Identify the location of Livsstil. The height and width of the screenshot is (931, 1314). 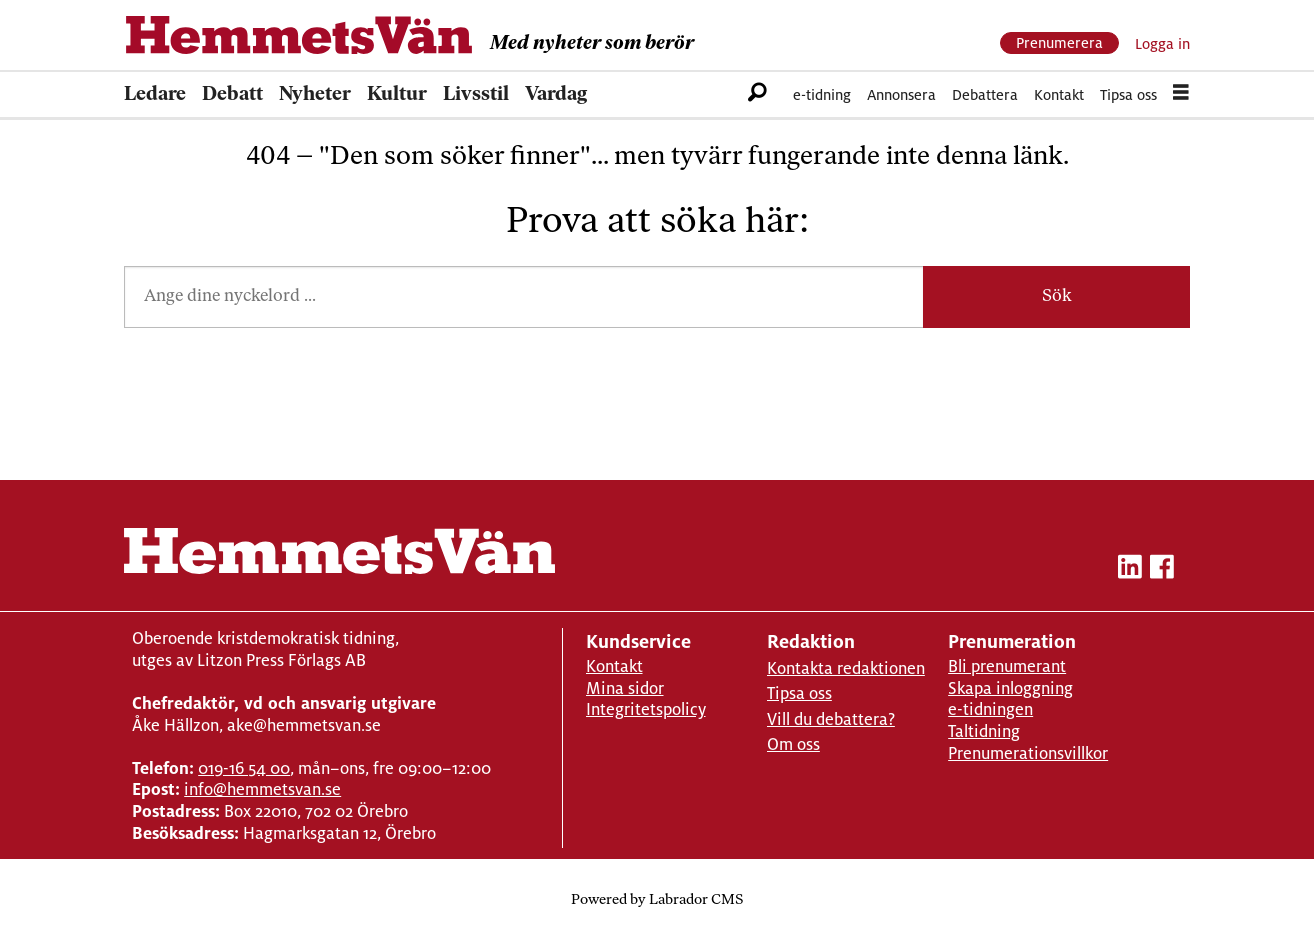
(476, 95).